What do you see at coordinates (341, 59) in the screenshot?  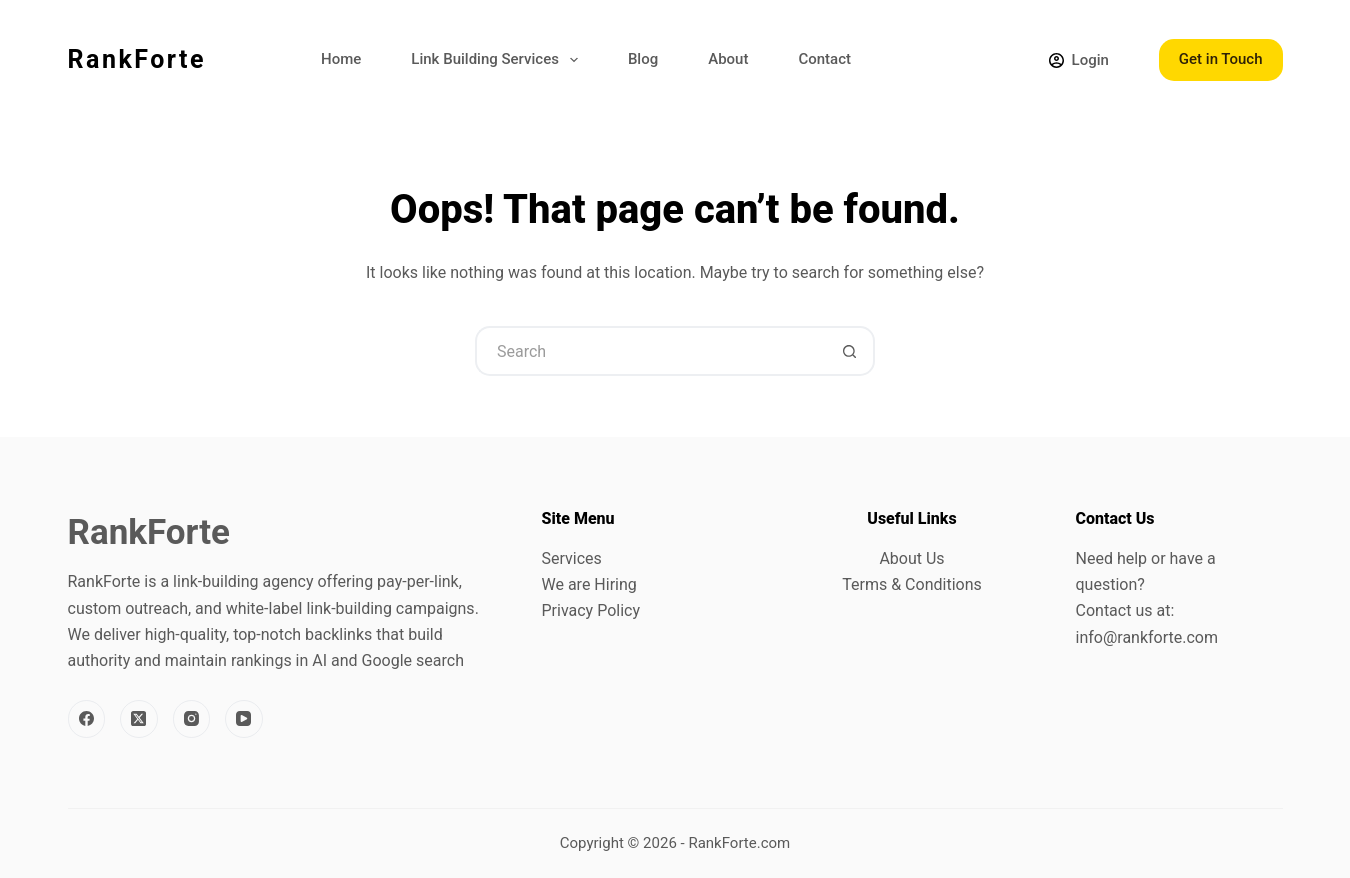 I see `Home` at bounding box center [341, 59].